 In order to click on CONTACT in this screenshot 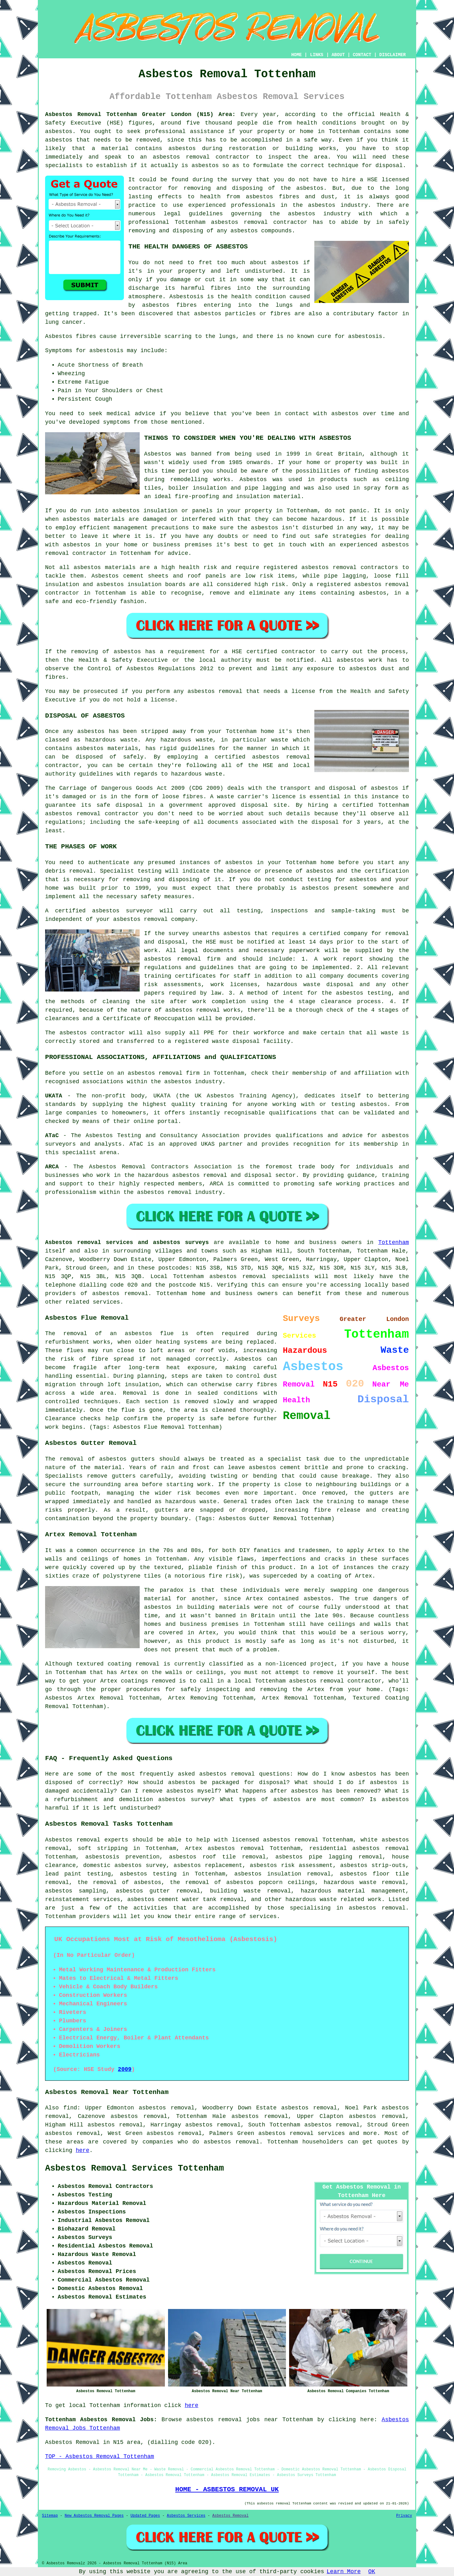, I will do `click(362, 54)`.